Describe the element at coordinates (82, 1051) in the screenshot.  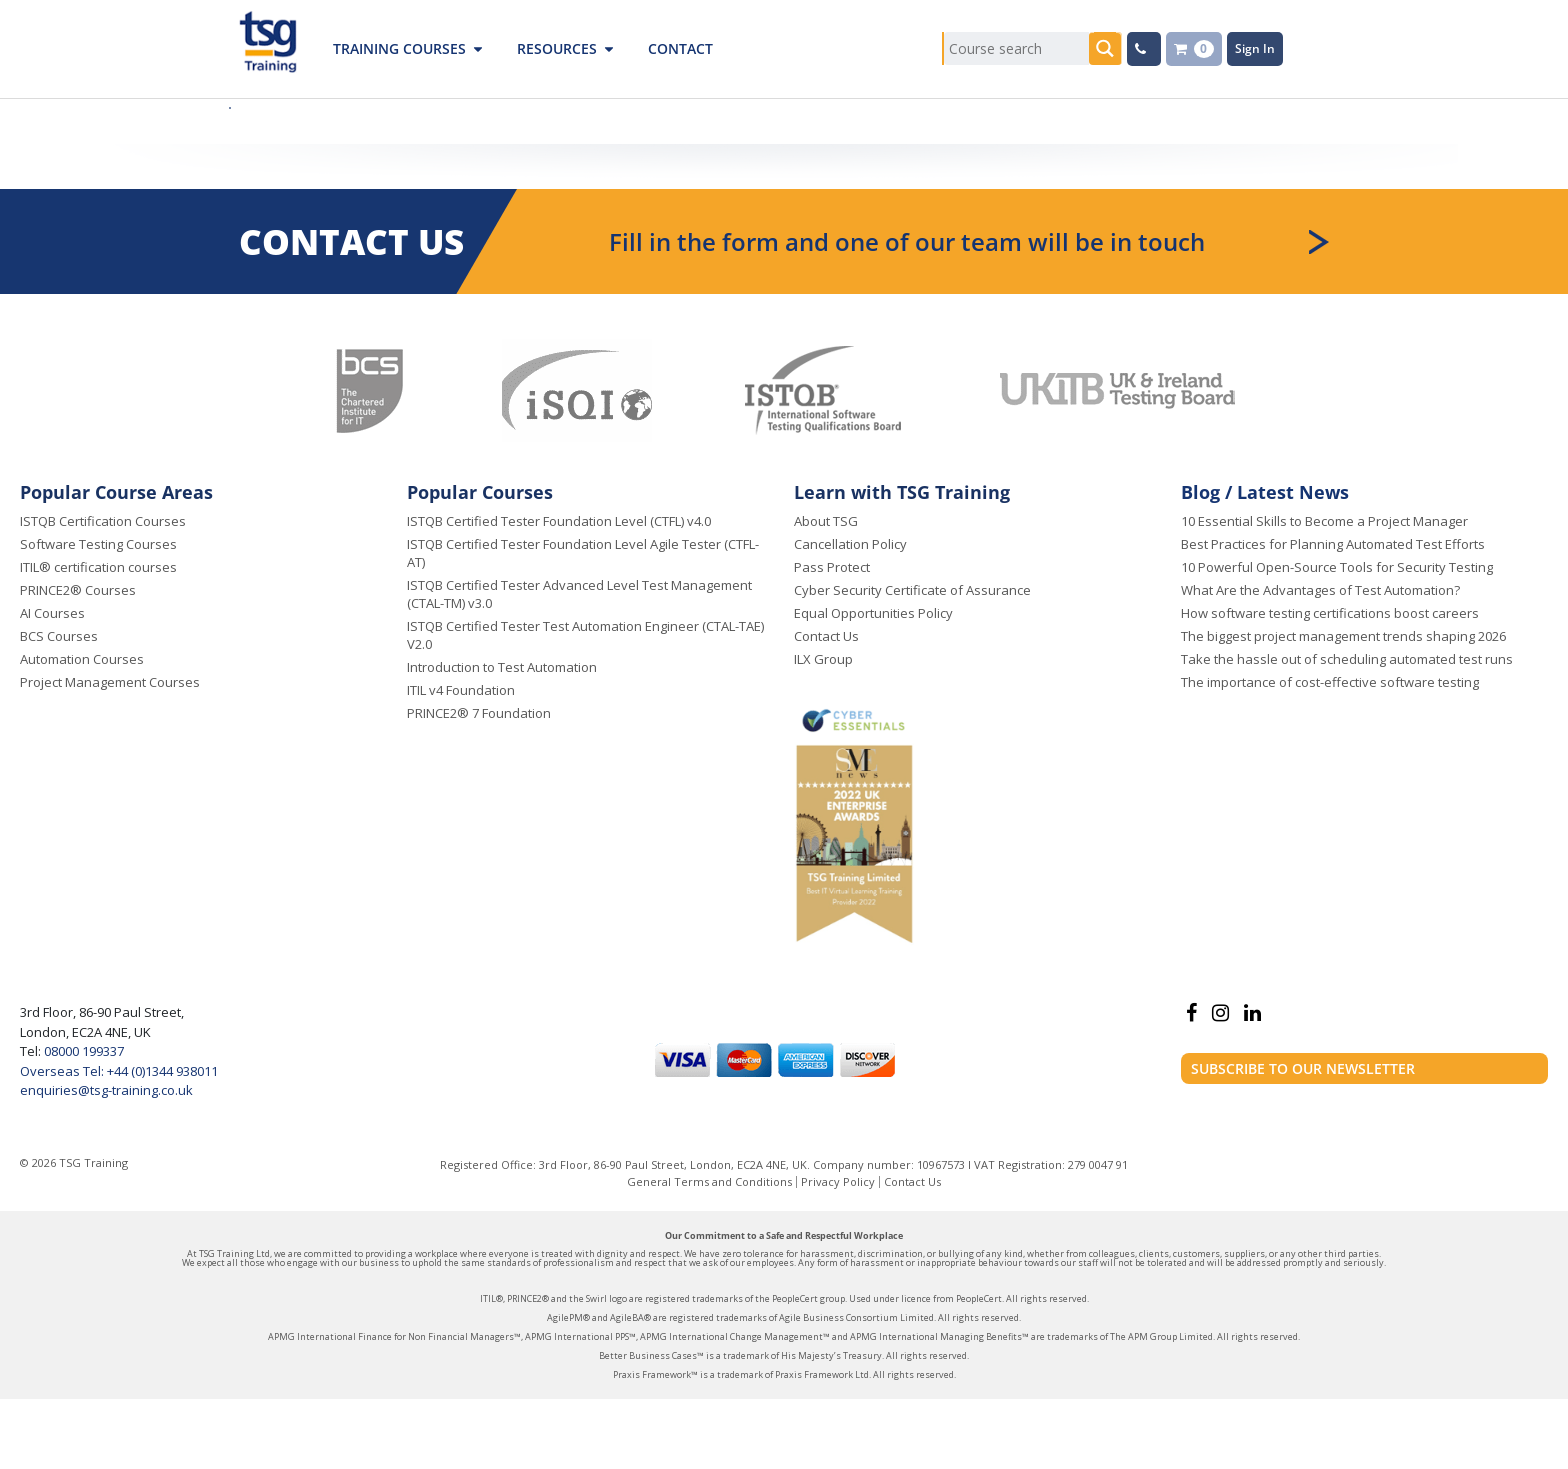
I see `08000 199337` at that location.